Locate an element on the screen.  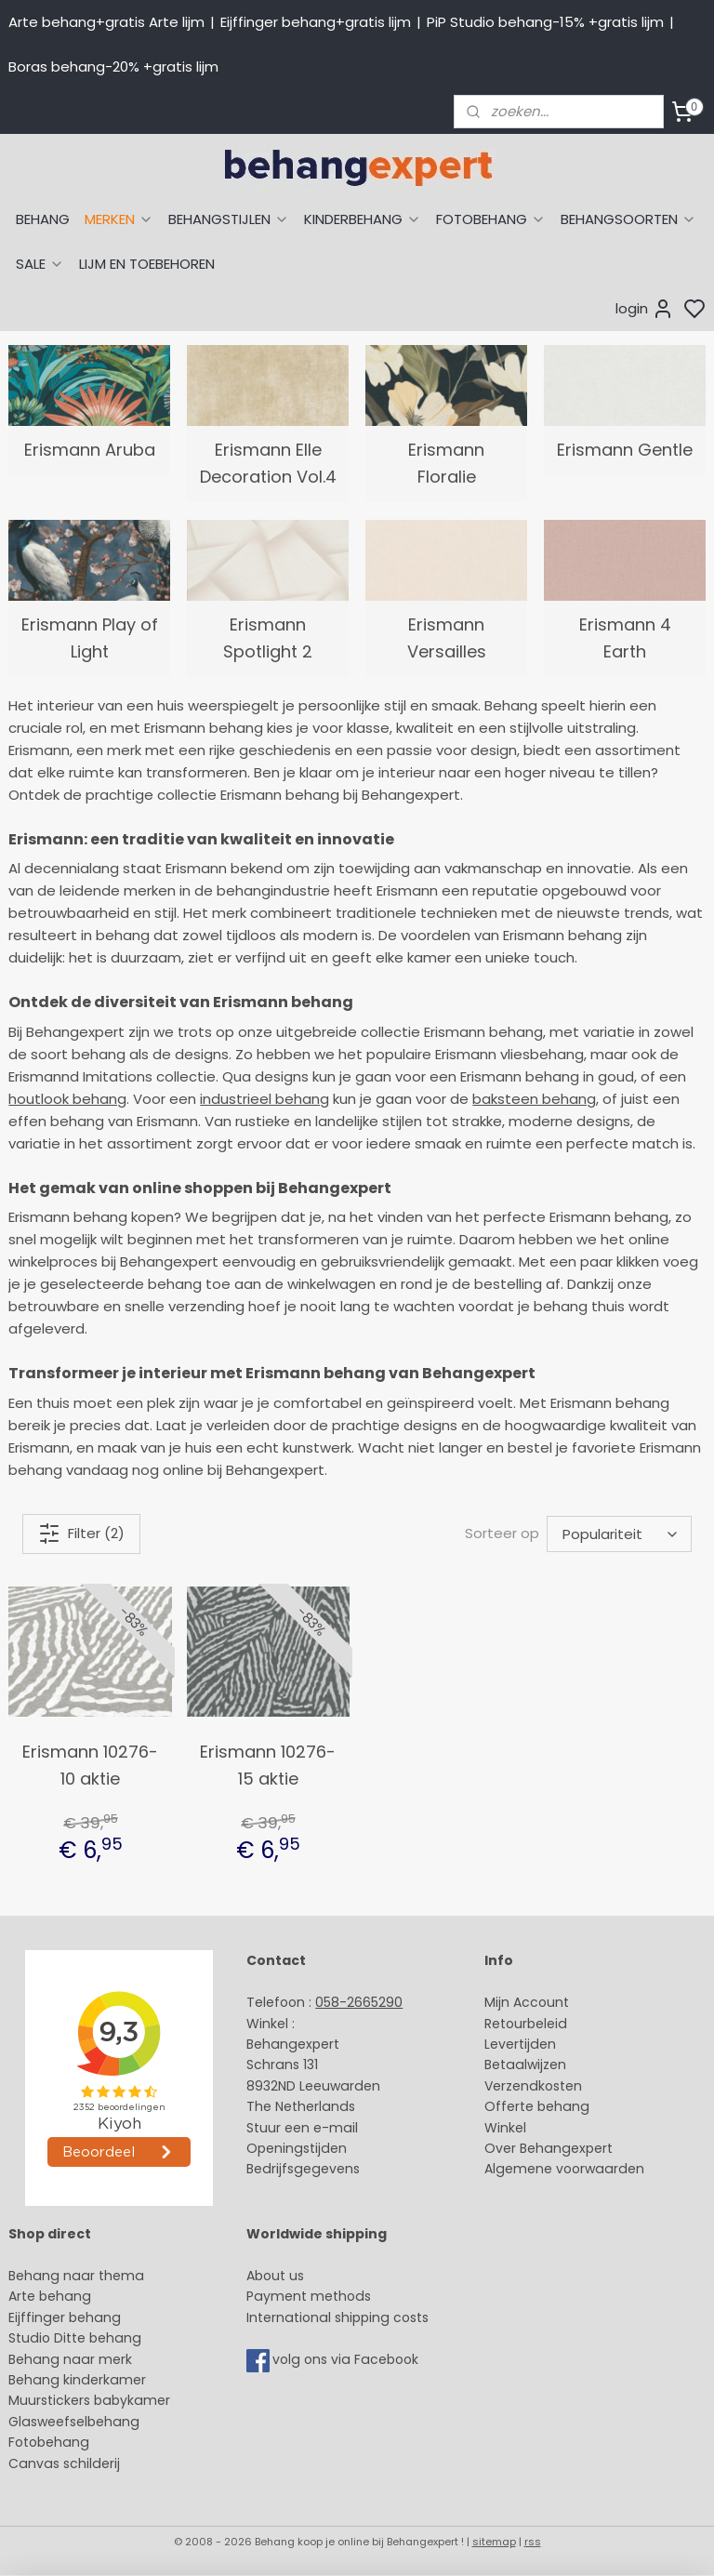
BEHANG is located at coordinates (43, 219).